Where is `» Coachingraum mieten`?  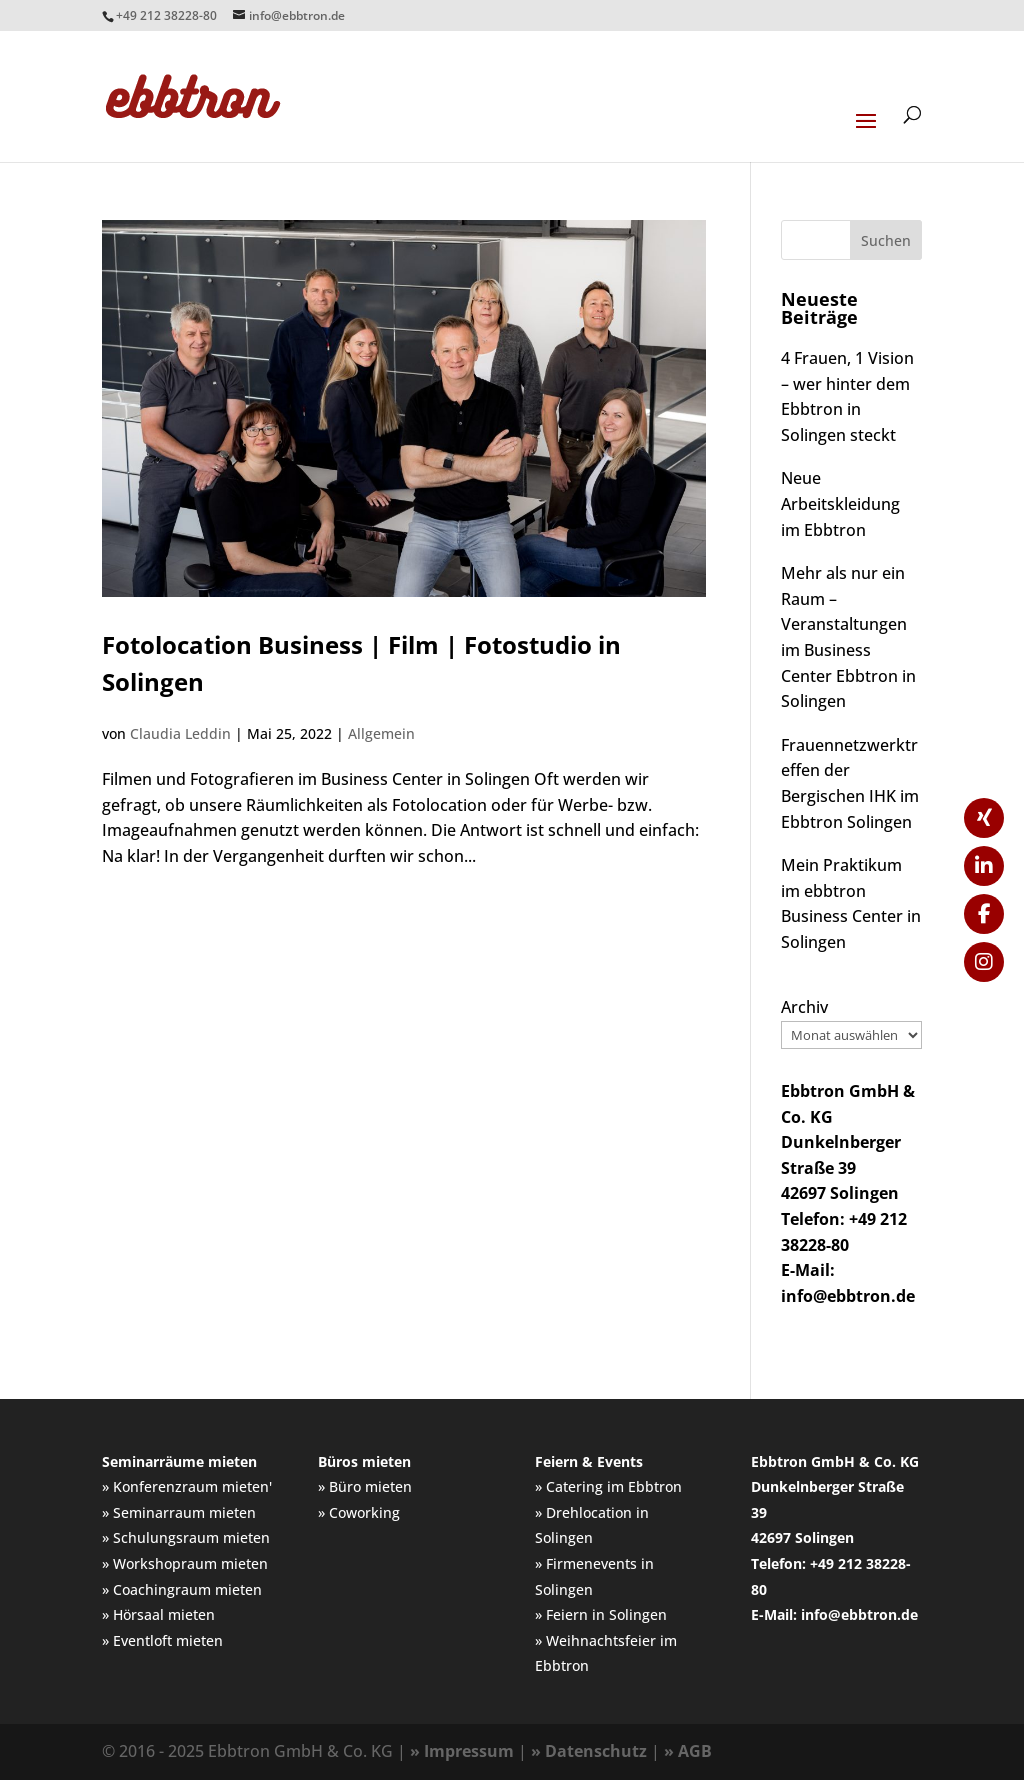 » Coachingraum mieten is located at coordinates (182, 1589).